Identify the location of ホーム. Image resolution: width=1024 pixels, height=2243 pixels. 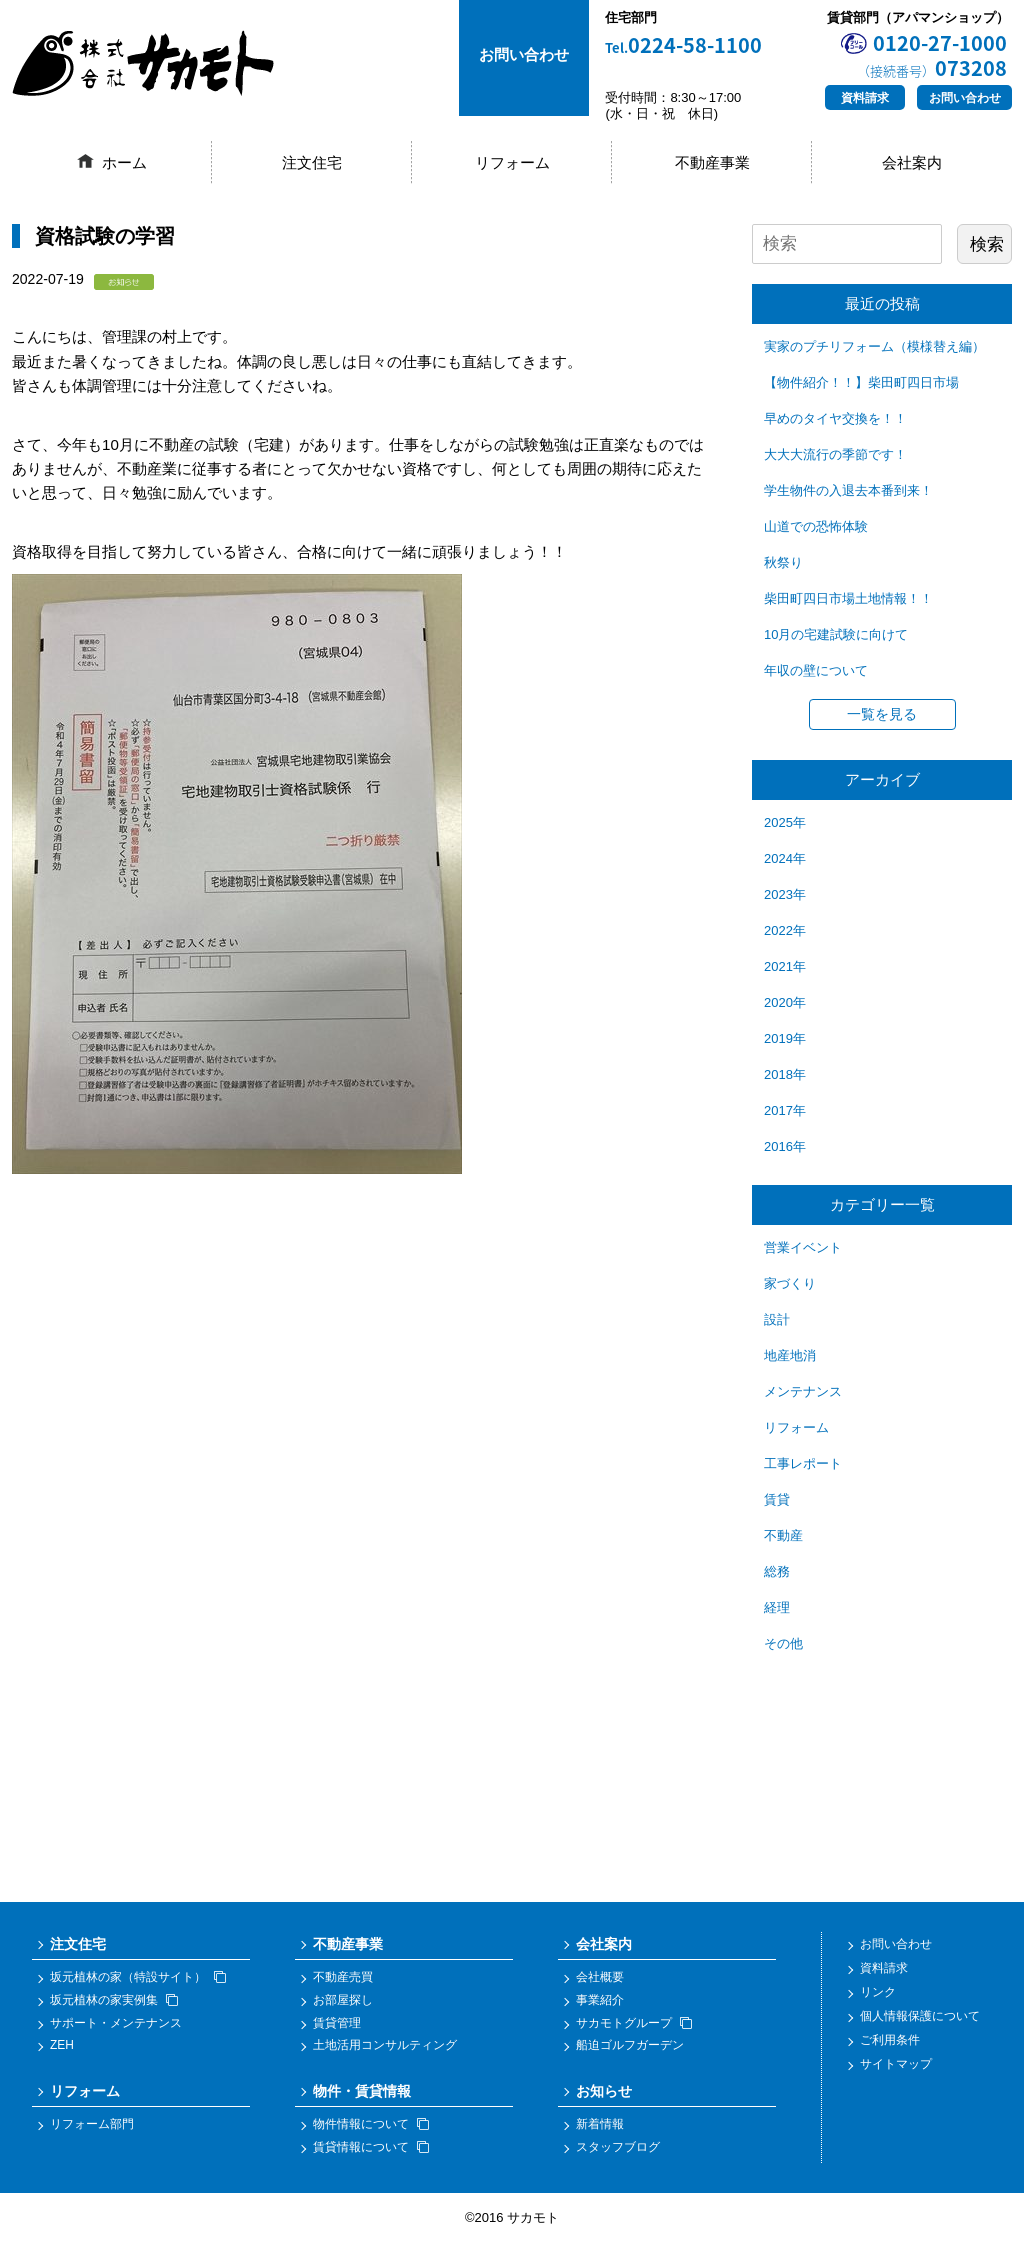
(124, 162).